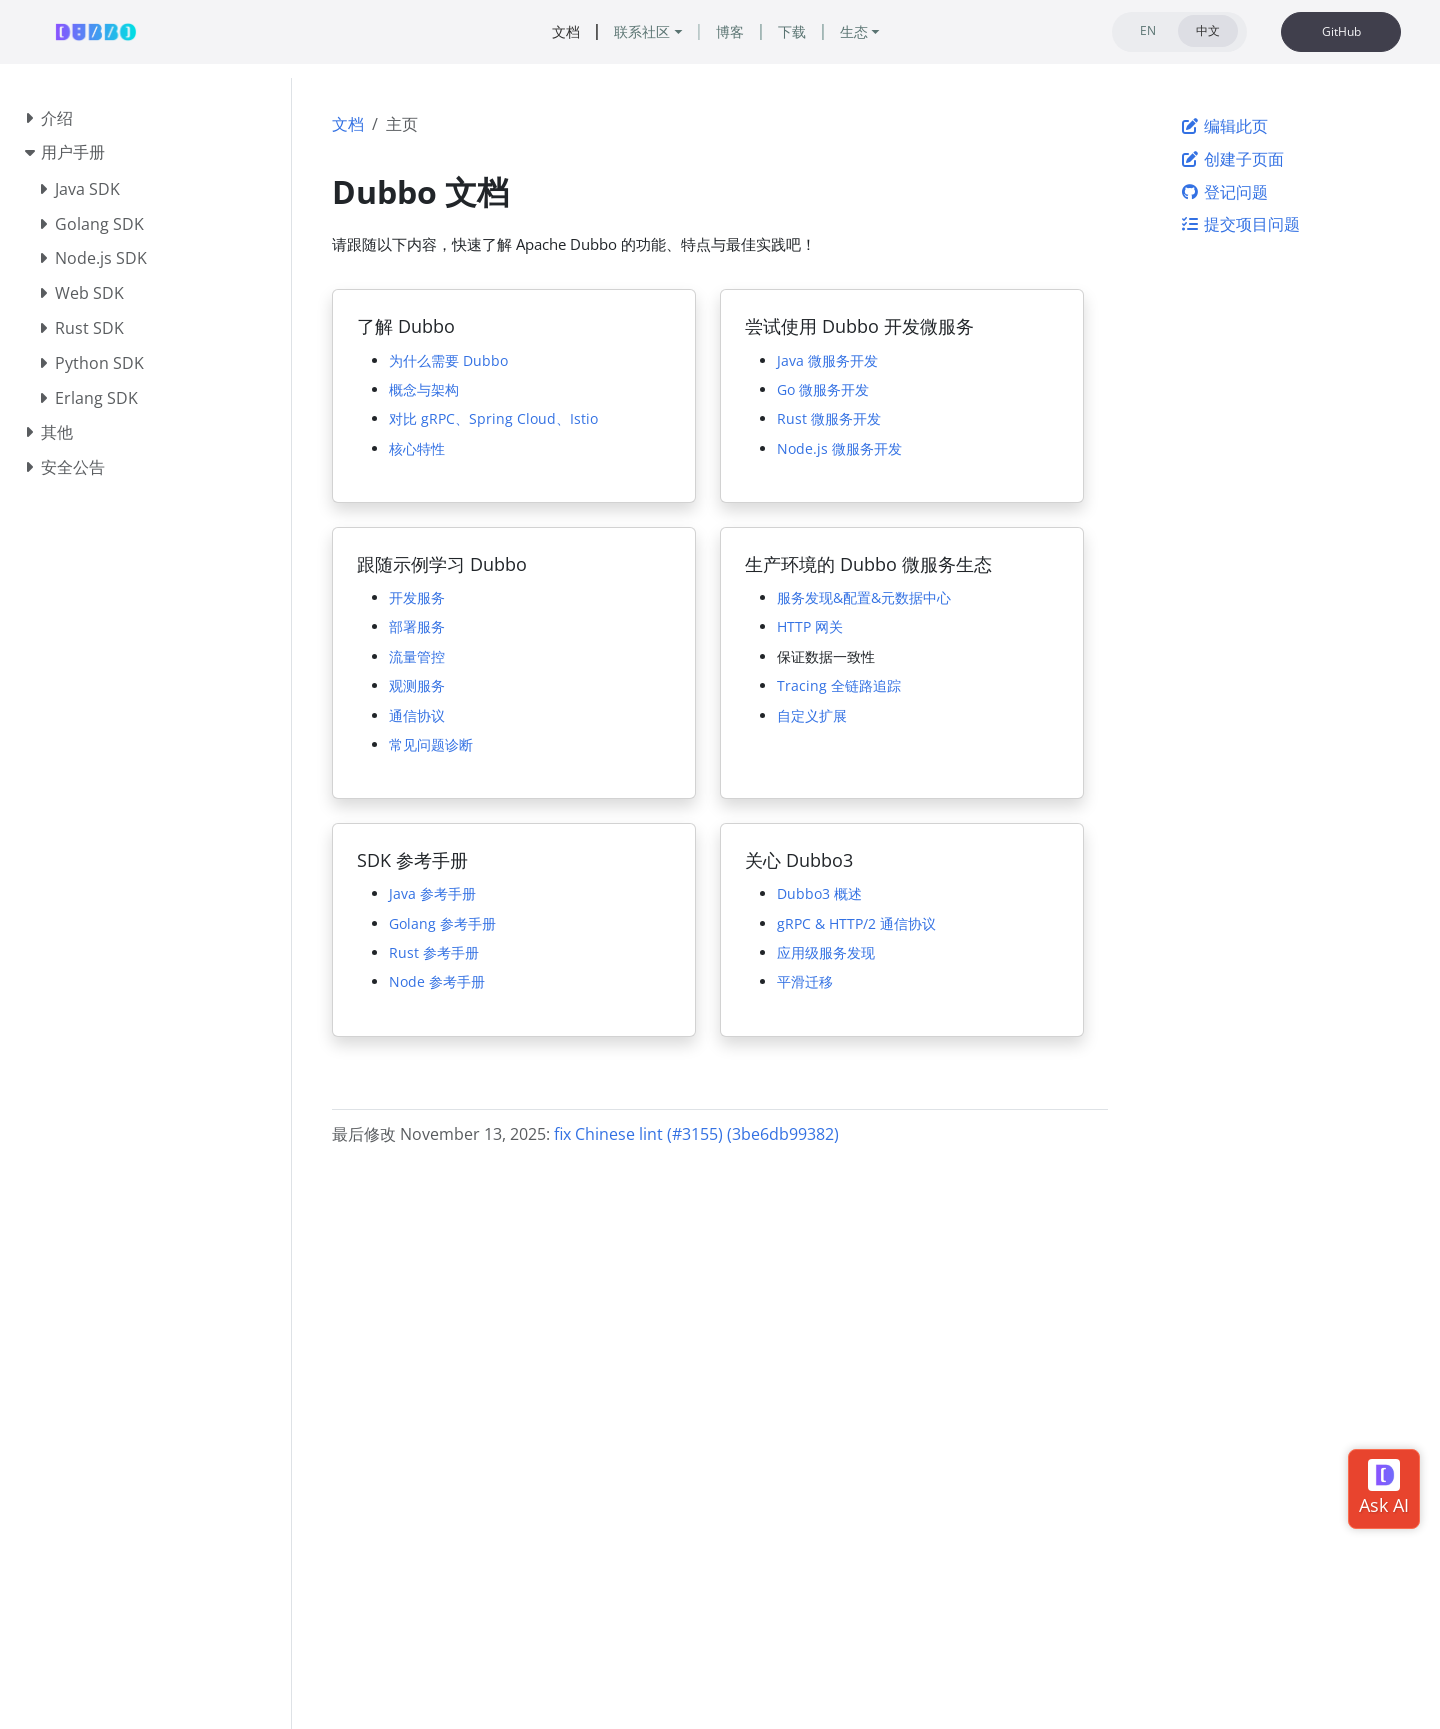  I want to click on 流量管控, so click(417, 656).